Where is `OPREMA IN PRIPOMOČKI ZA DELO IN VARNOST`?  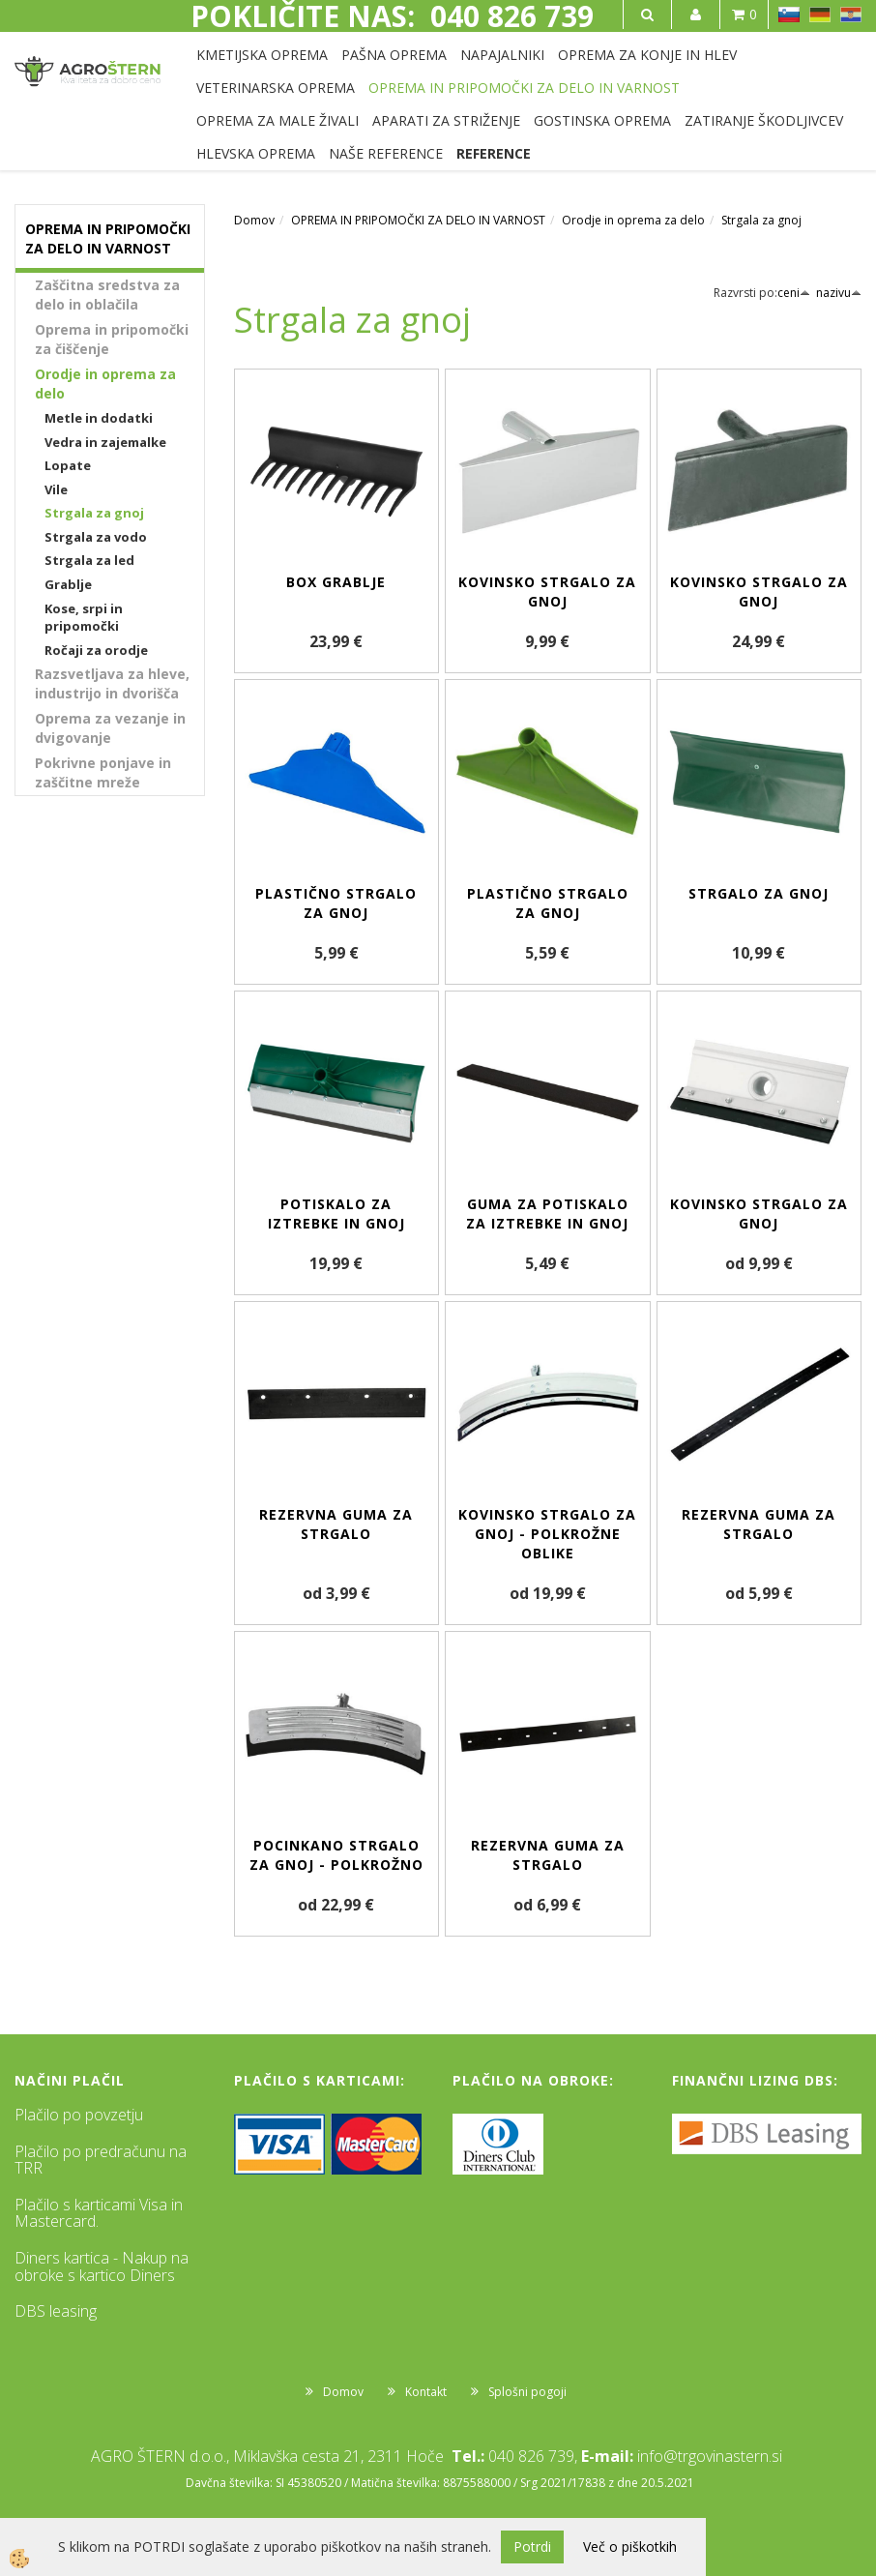
OPREMA IN PRIPOMOČKI ZA DELO IN VARNOST is located at coordinates (524, 87).